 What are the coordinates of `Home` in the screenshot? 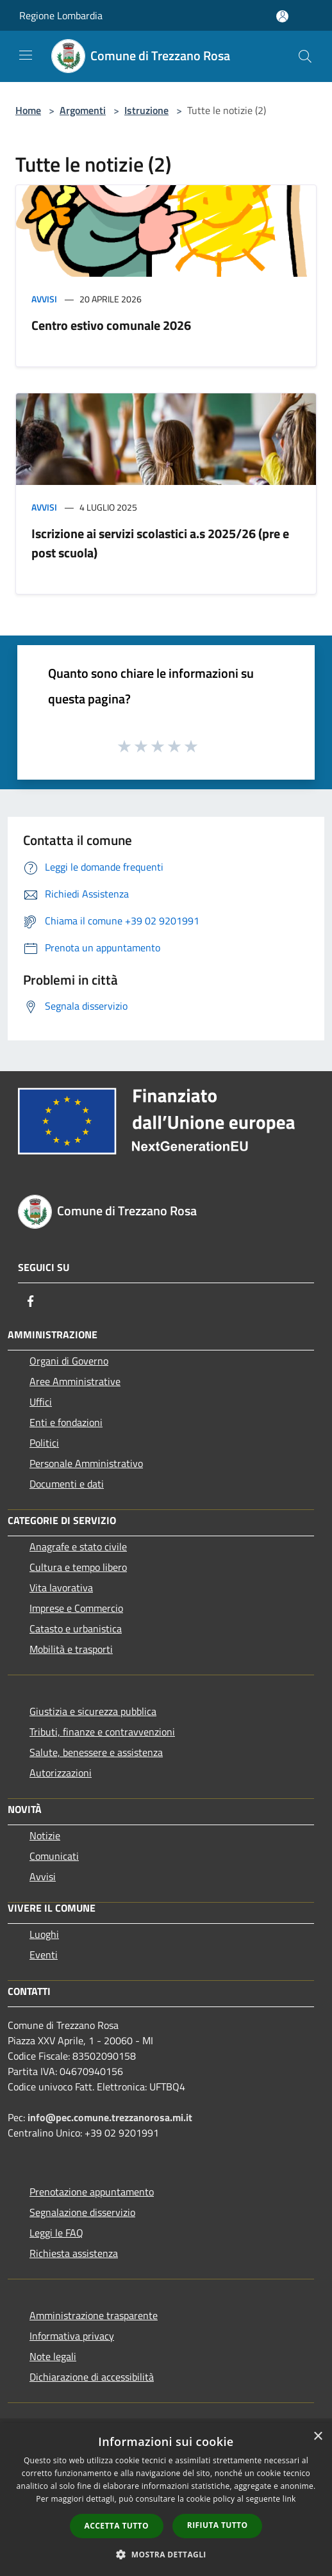 It's located at (28, 110).